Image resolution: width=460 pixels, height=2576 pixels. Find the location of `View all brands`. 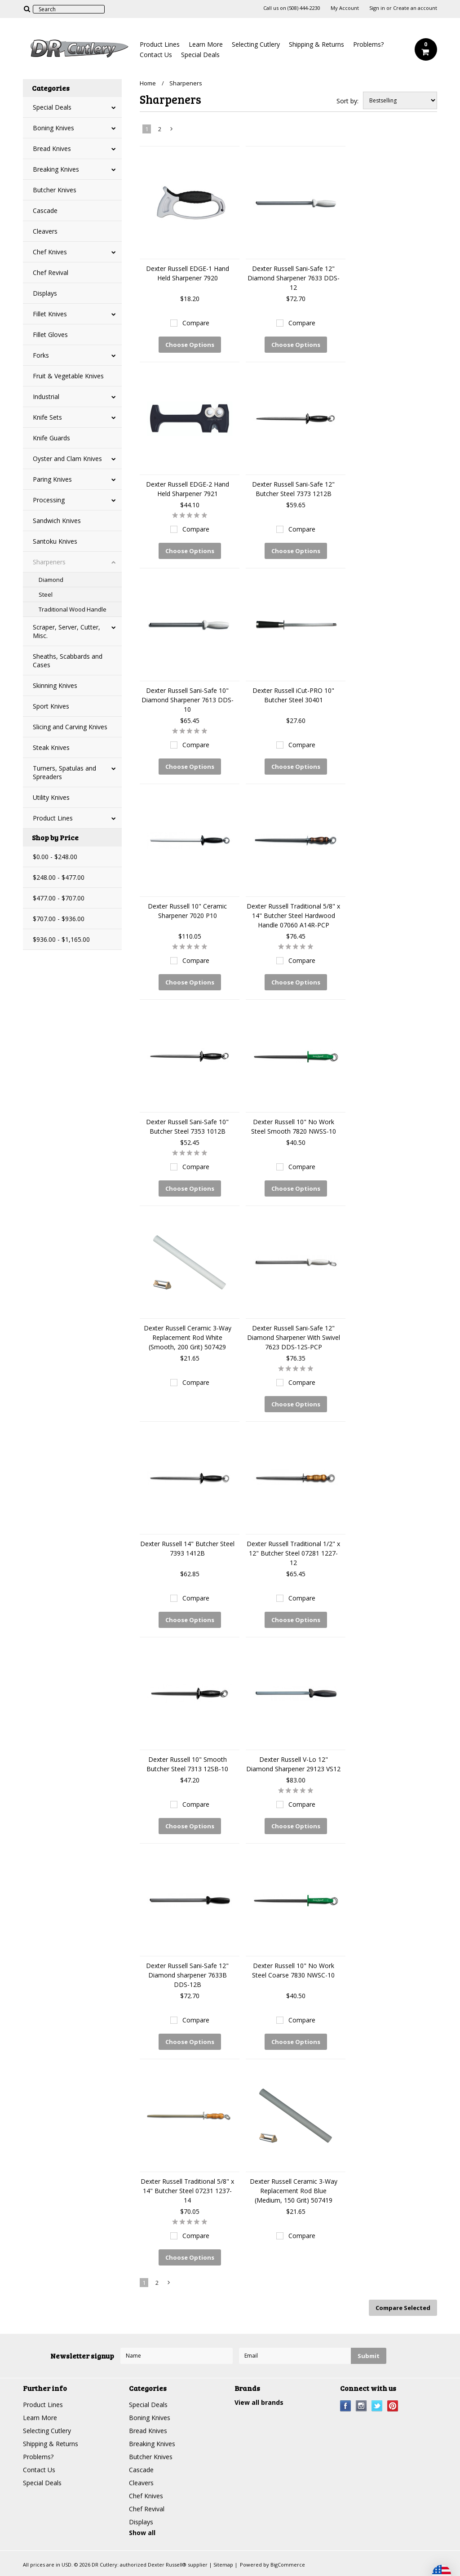

View all brands is located at coordinates (258, 2402).